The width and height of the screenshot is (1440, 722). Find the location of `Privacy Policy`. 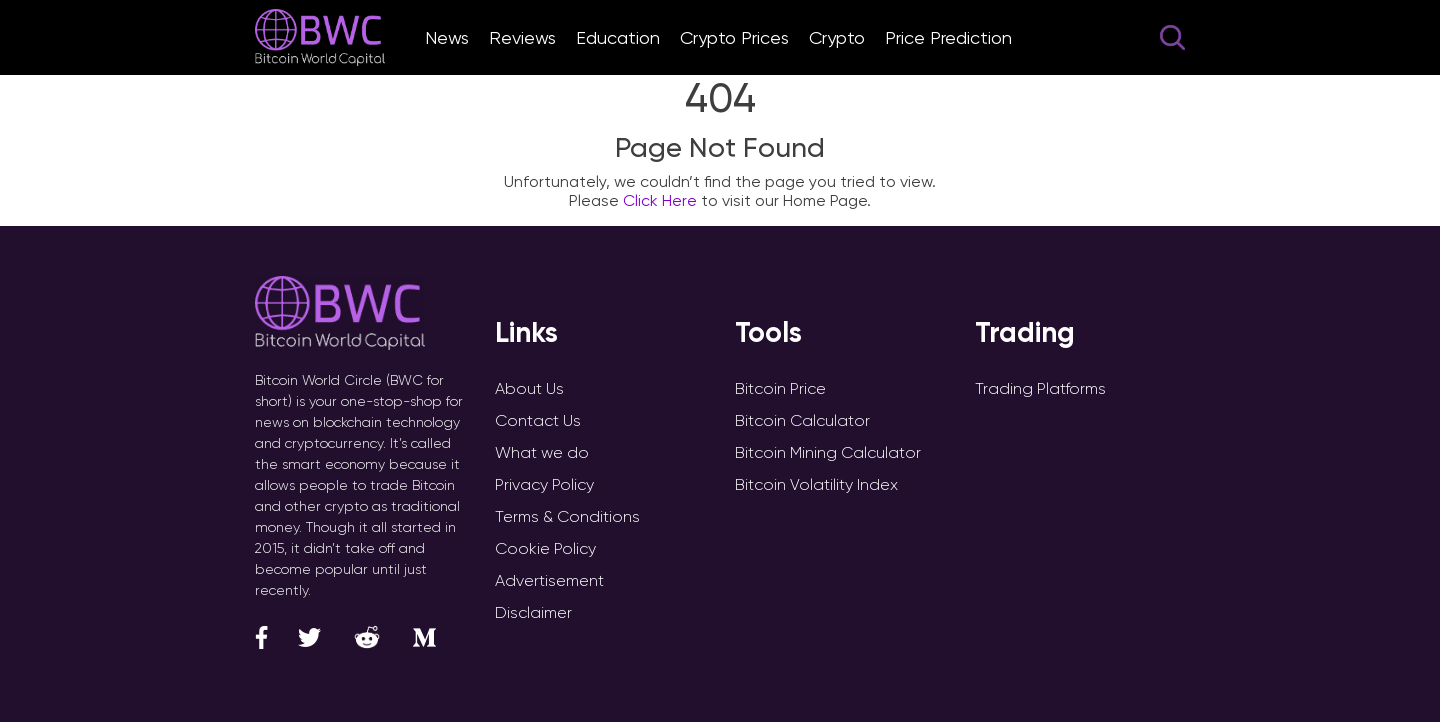

Privacy Policy is located at coordinates (544, 484).